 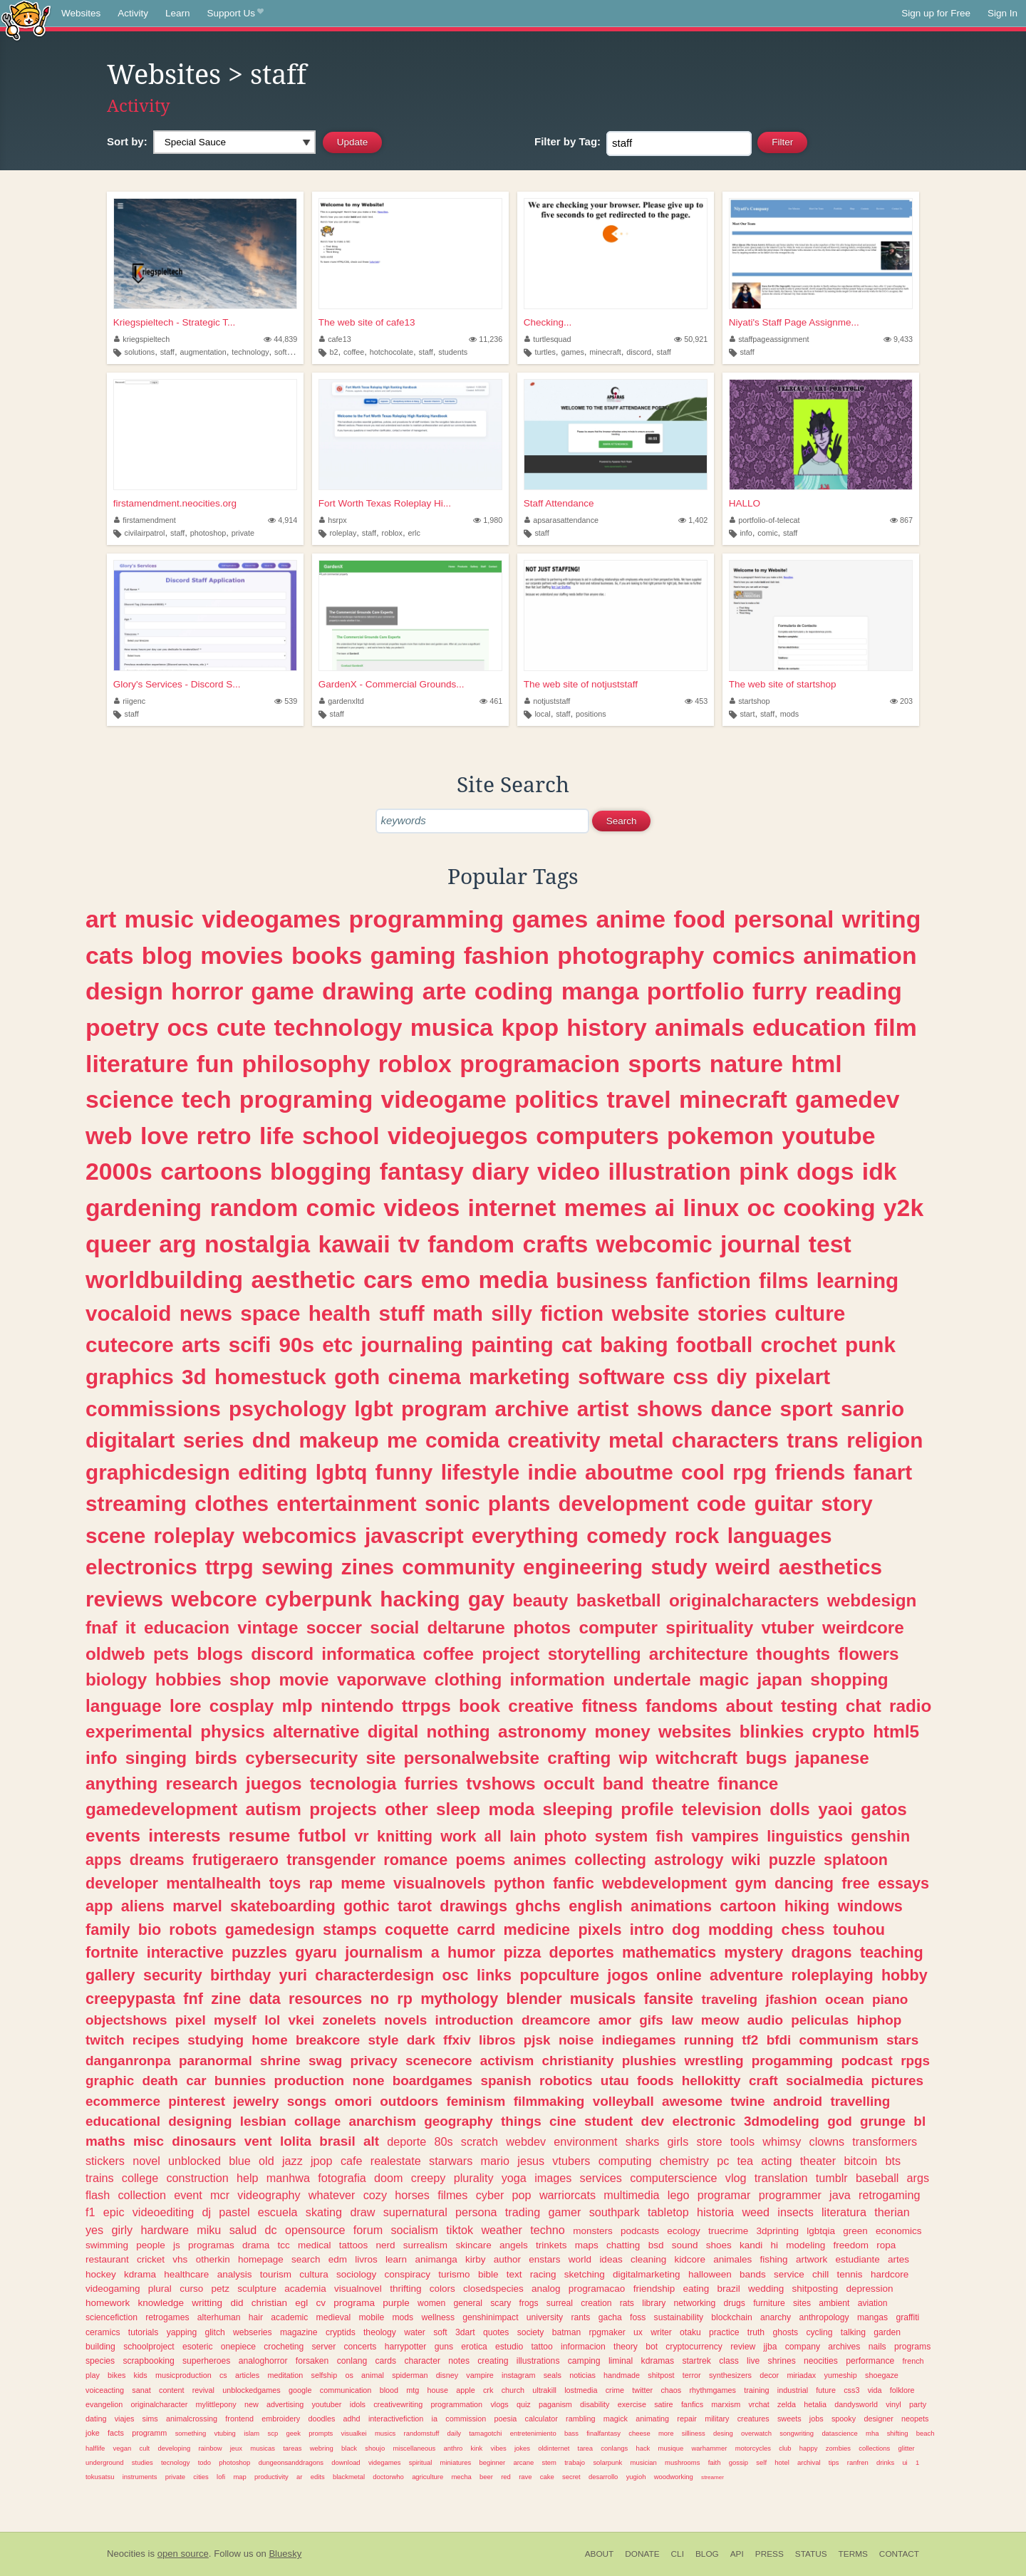 What do you see at coordinates (815, 2288) in the screenshot?
I see `shitposting` at bounding box center [815, 2288].